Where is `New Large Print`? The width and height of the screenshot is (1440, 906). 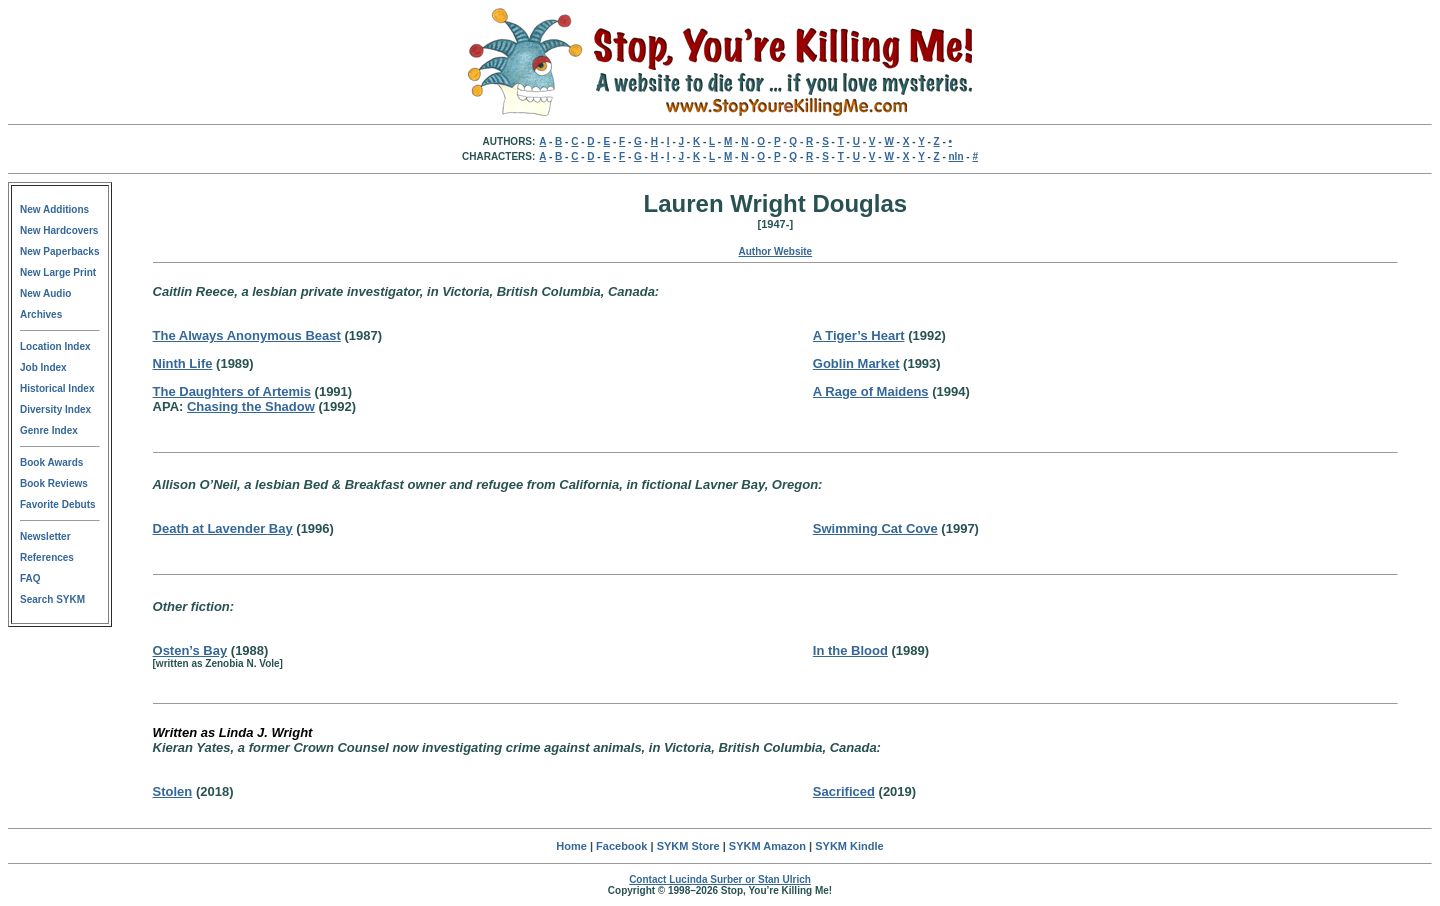 New Large Print is located at coordinates (58, 272).